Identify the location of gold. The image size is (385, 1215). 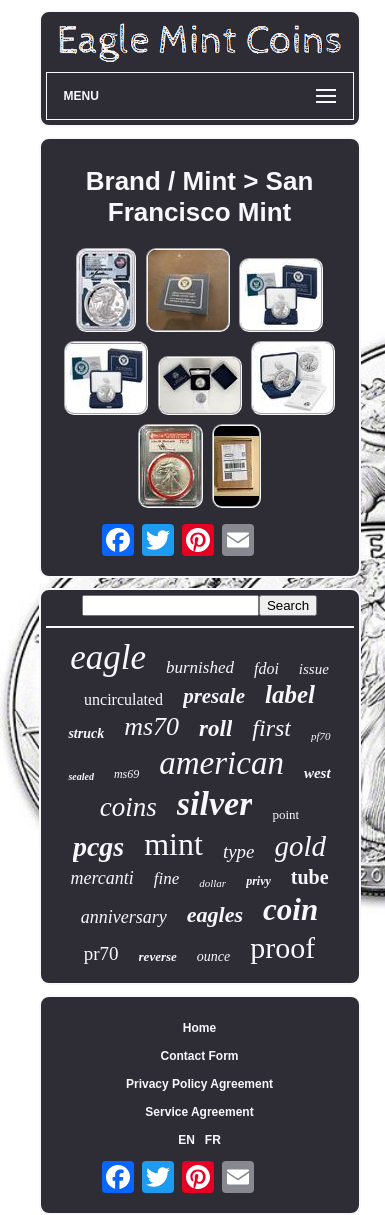
(301, 846).